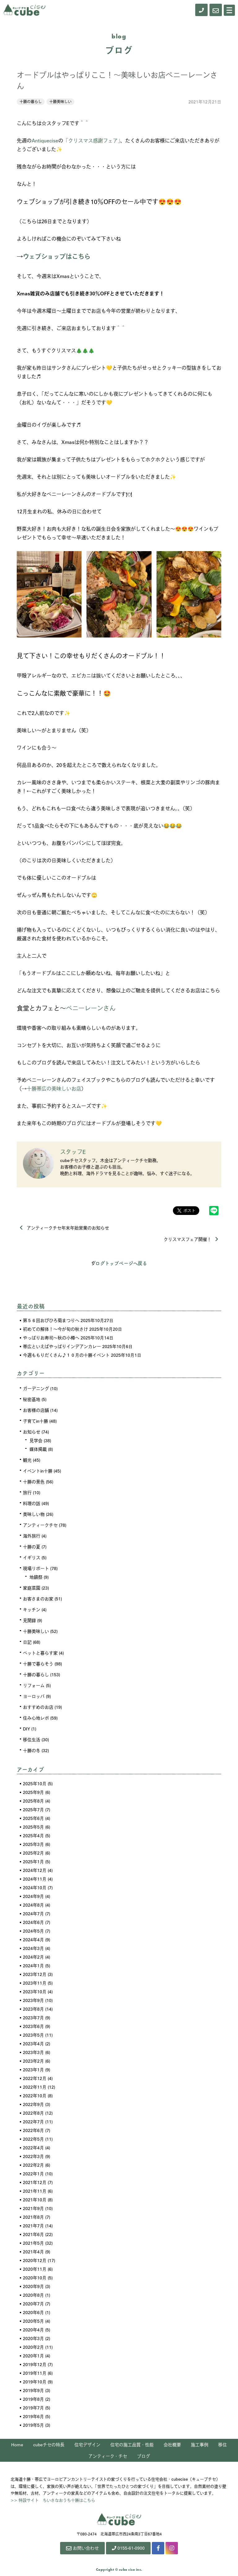  Describe the element at coordinates (33, 2407) in the screenshot. I see `2019年7月` at that location.